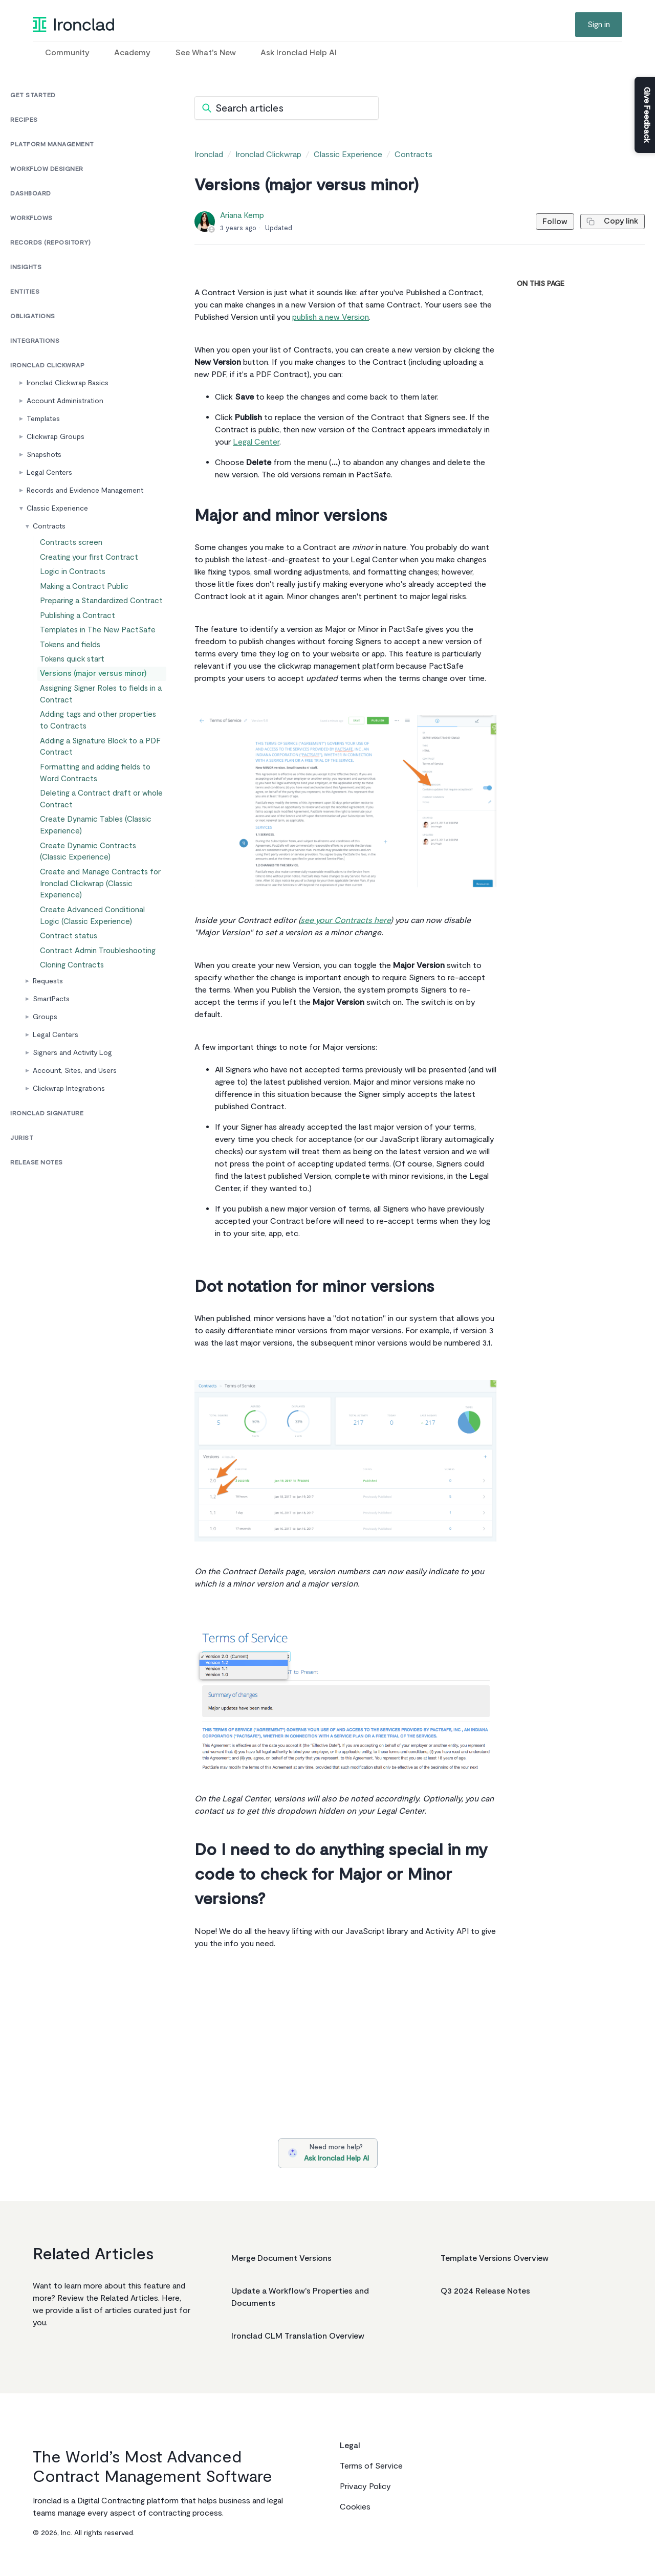 The width and height of the screenshot is (655, 2576). Describe the element at coordinates (495, 2258) in the screenshot. I see `Template Versions Overview` at that location.